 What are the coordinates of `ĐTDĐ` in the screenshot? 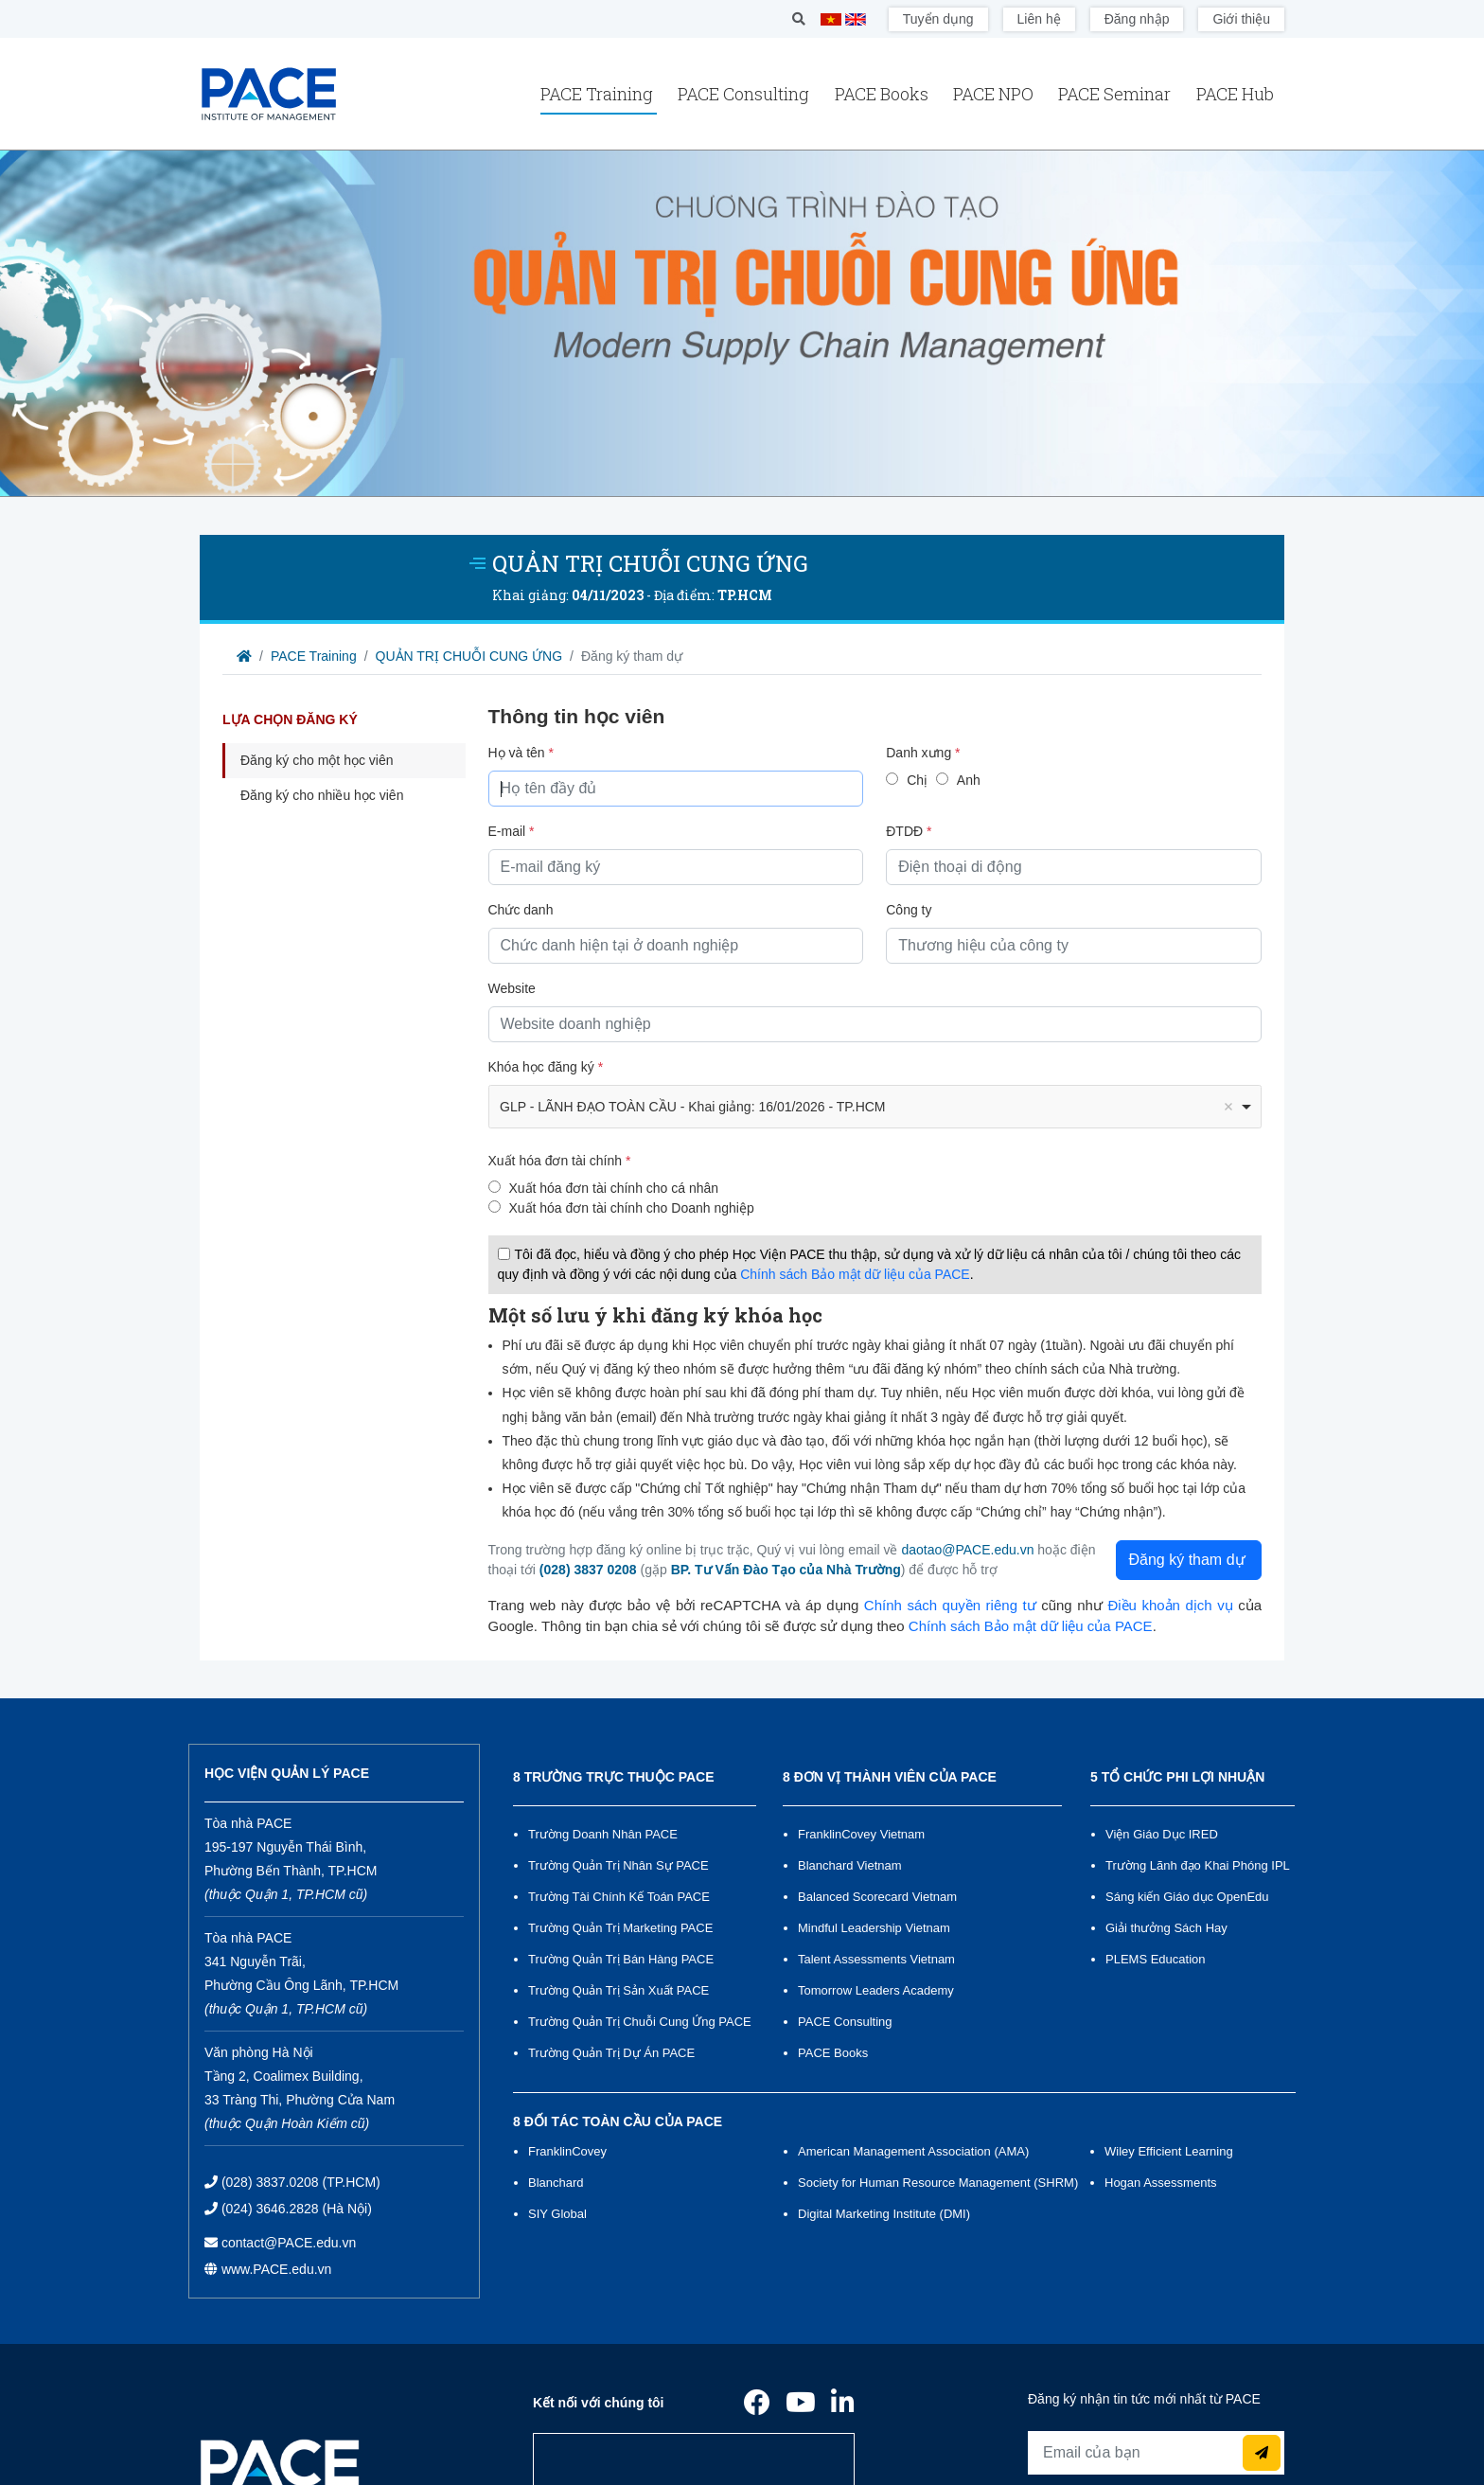 It's located at (908, 831).